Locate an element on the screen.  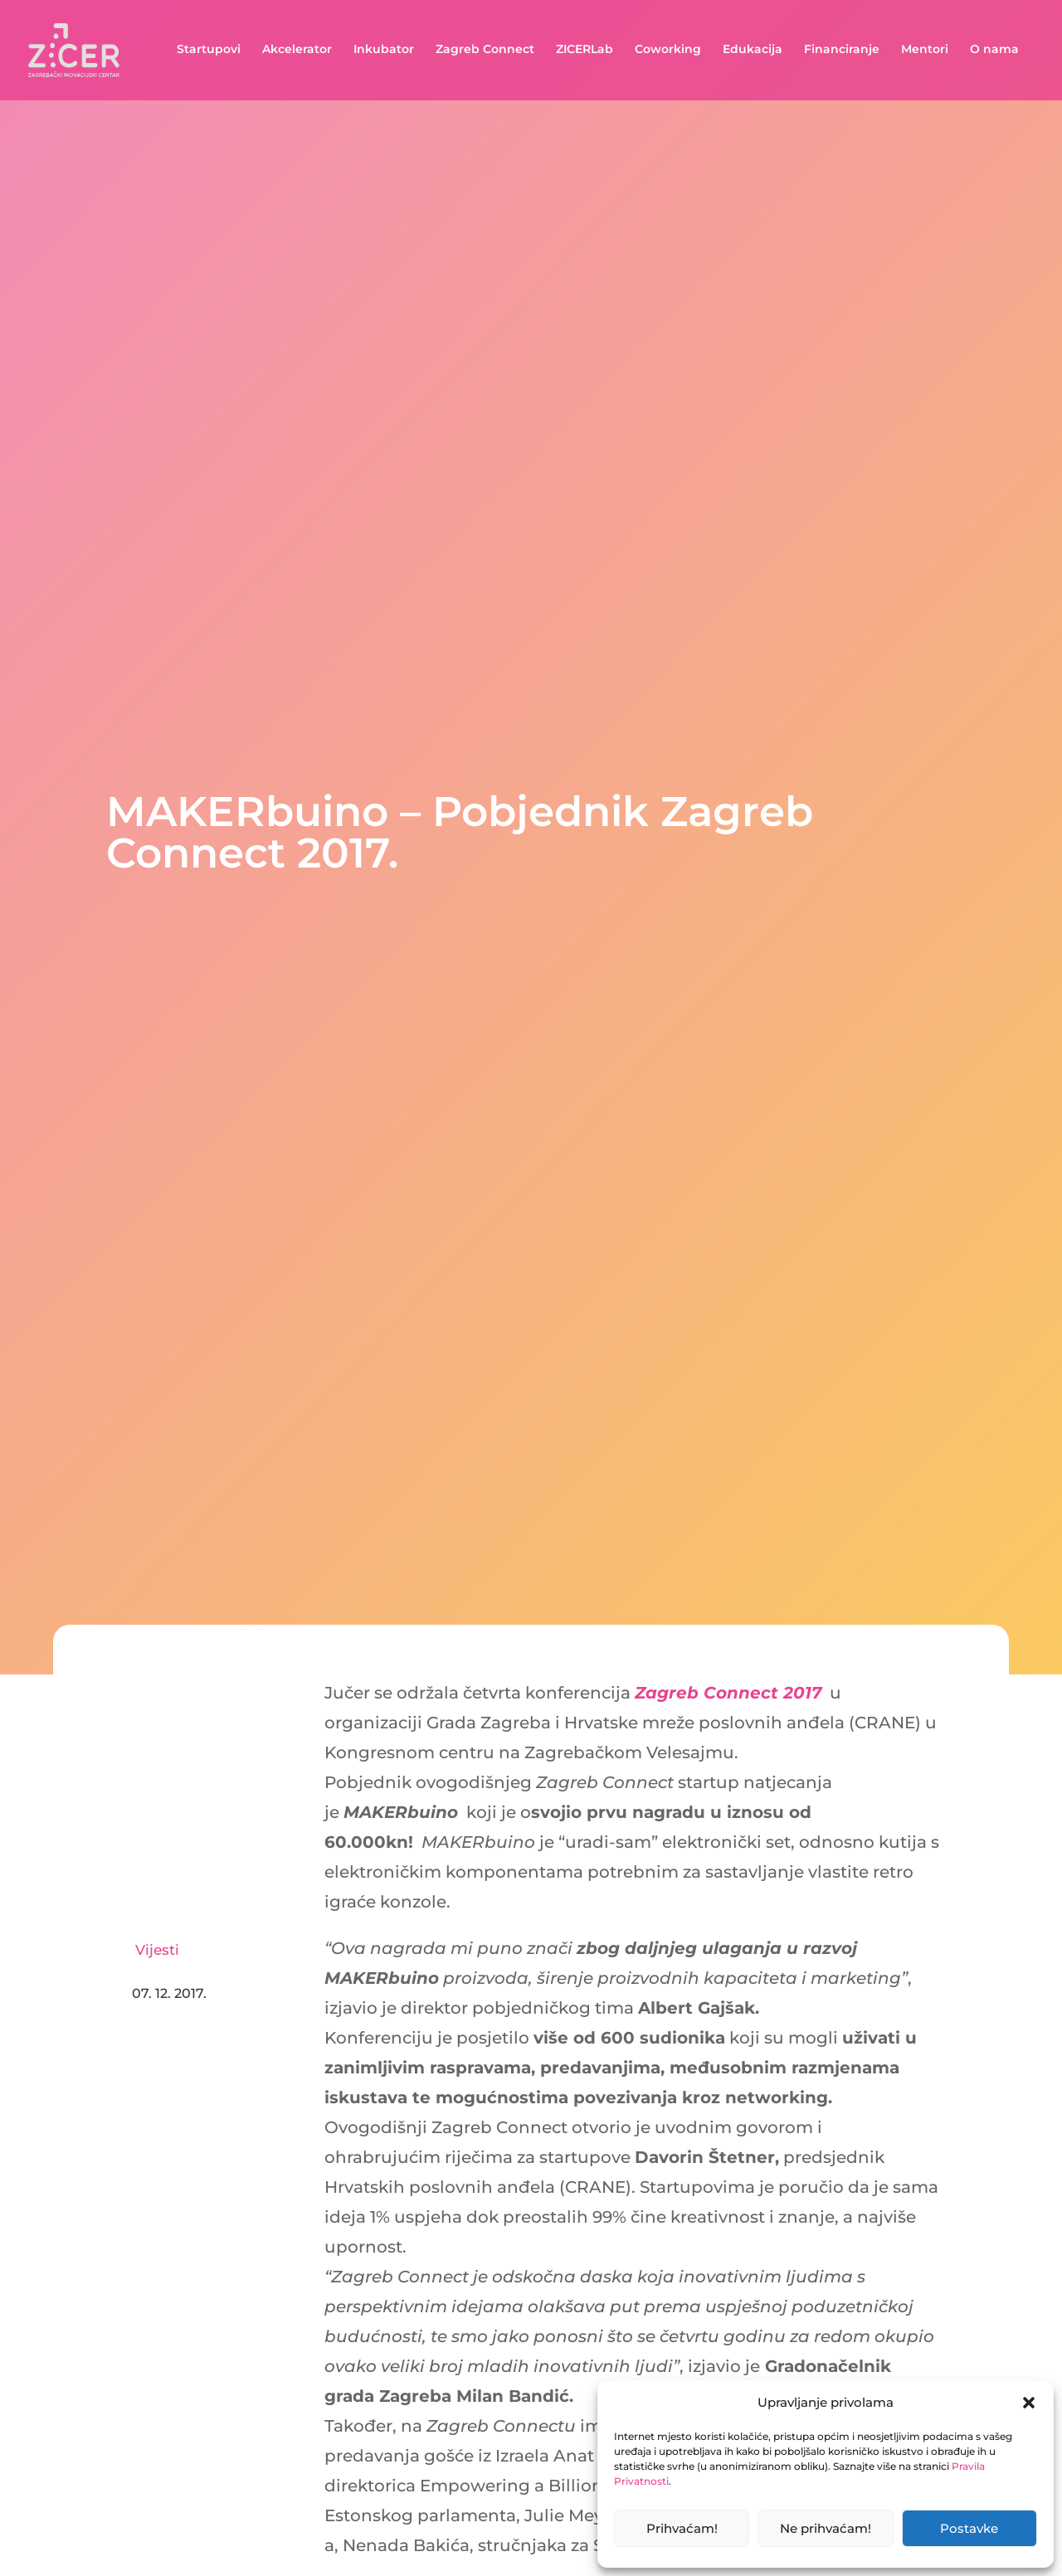
[button] is located at coordinates (1029, 2402).